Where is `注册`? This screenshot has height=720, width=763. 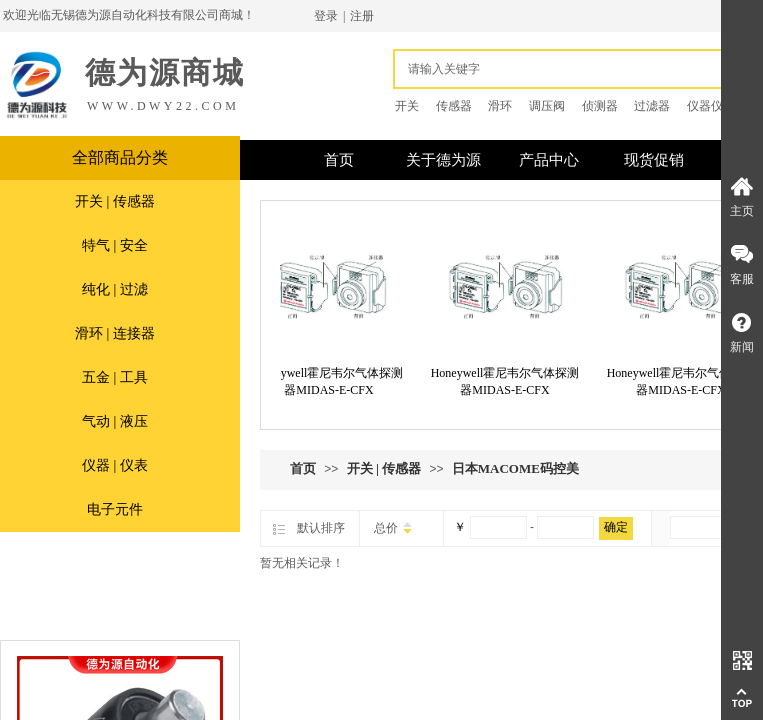 注册 is located at coordinates (362, 16).